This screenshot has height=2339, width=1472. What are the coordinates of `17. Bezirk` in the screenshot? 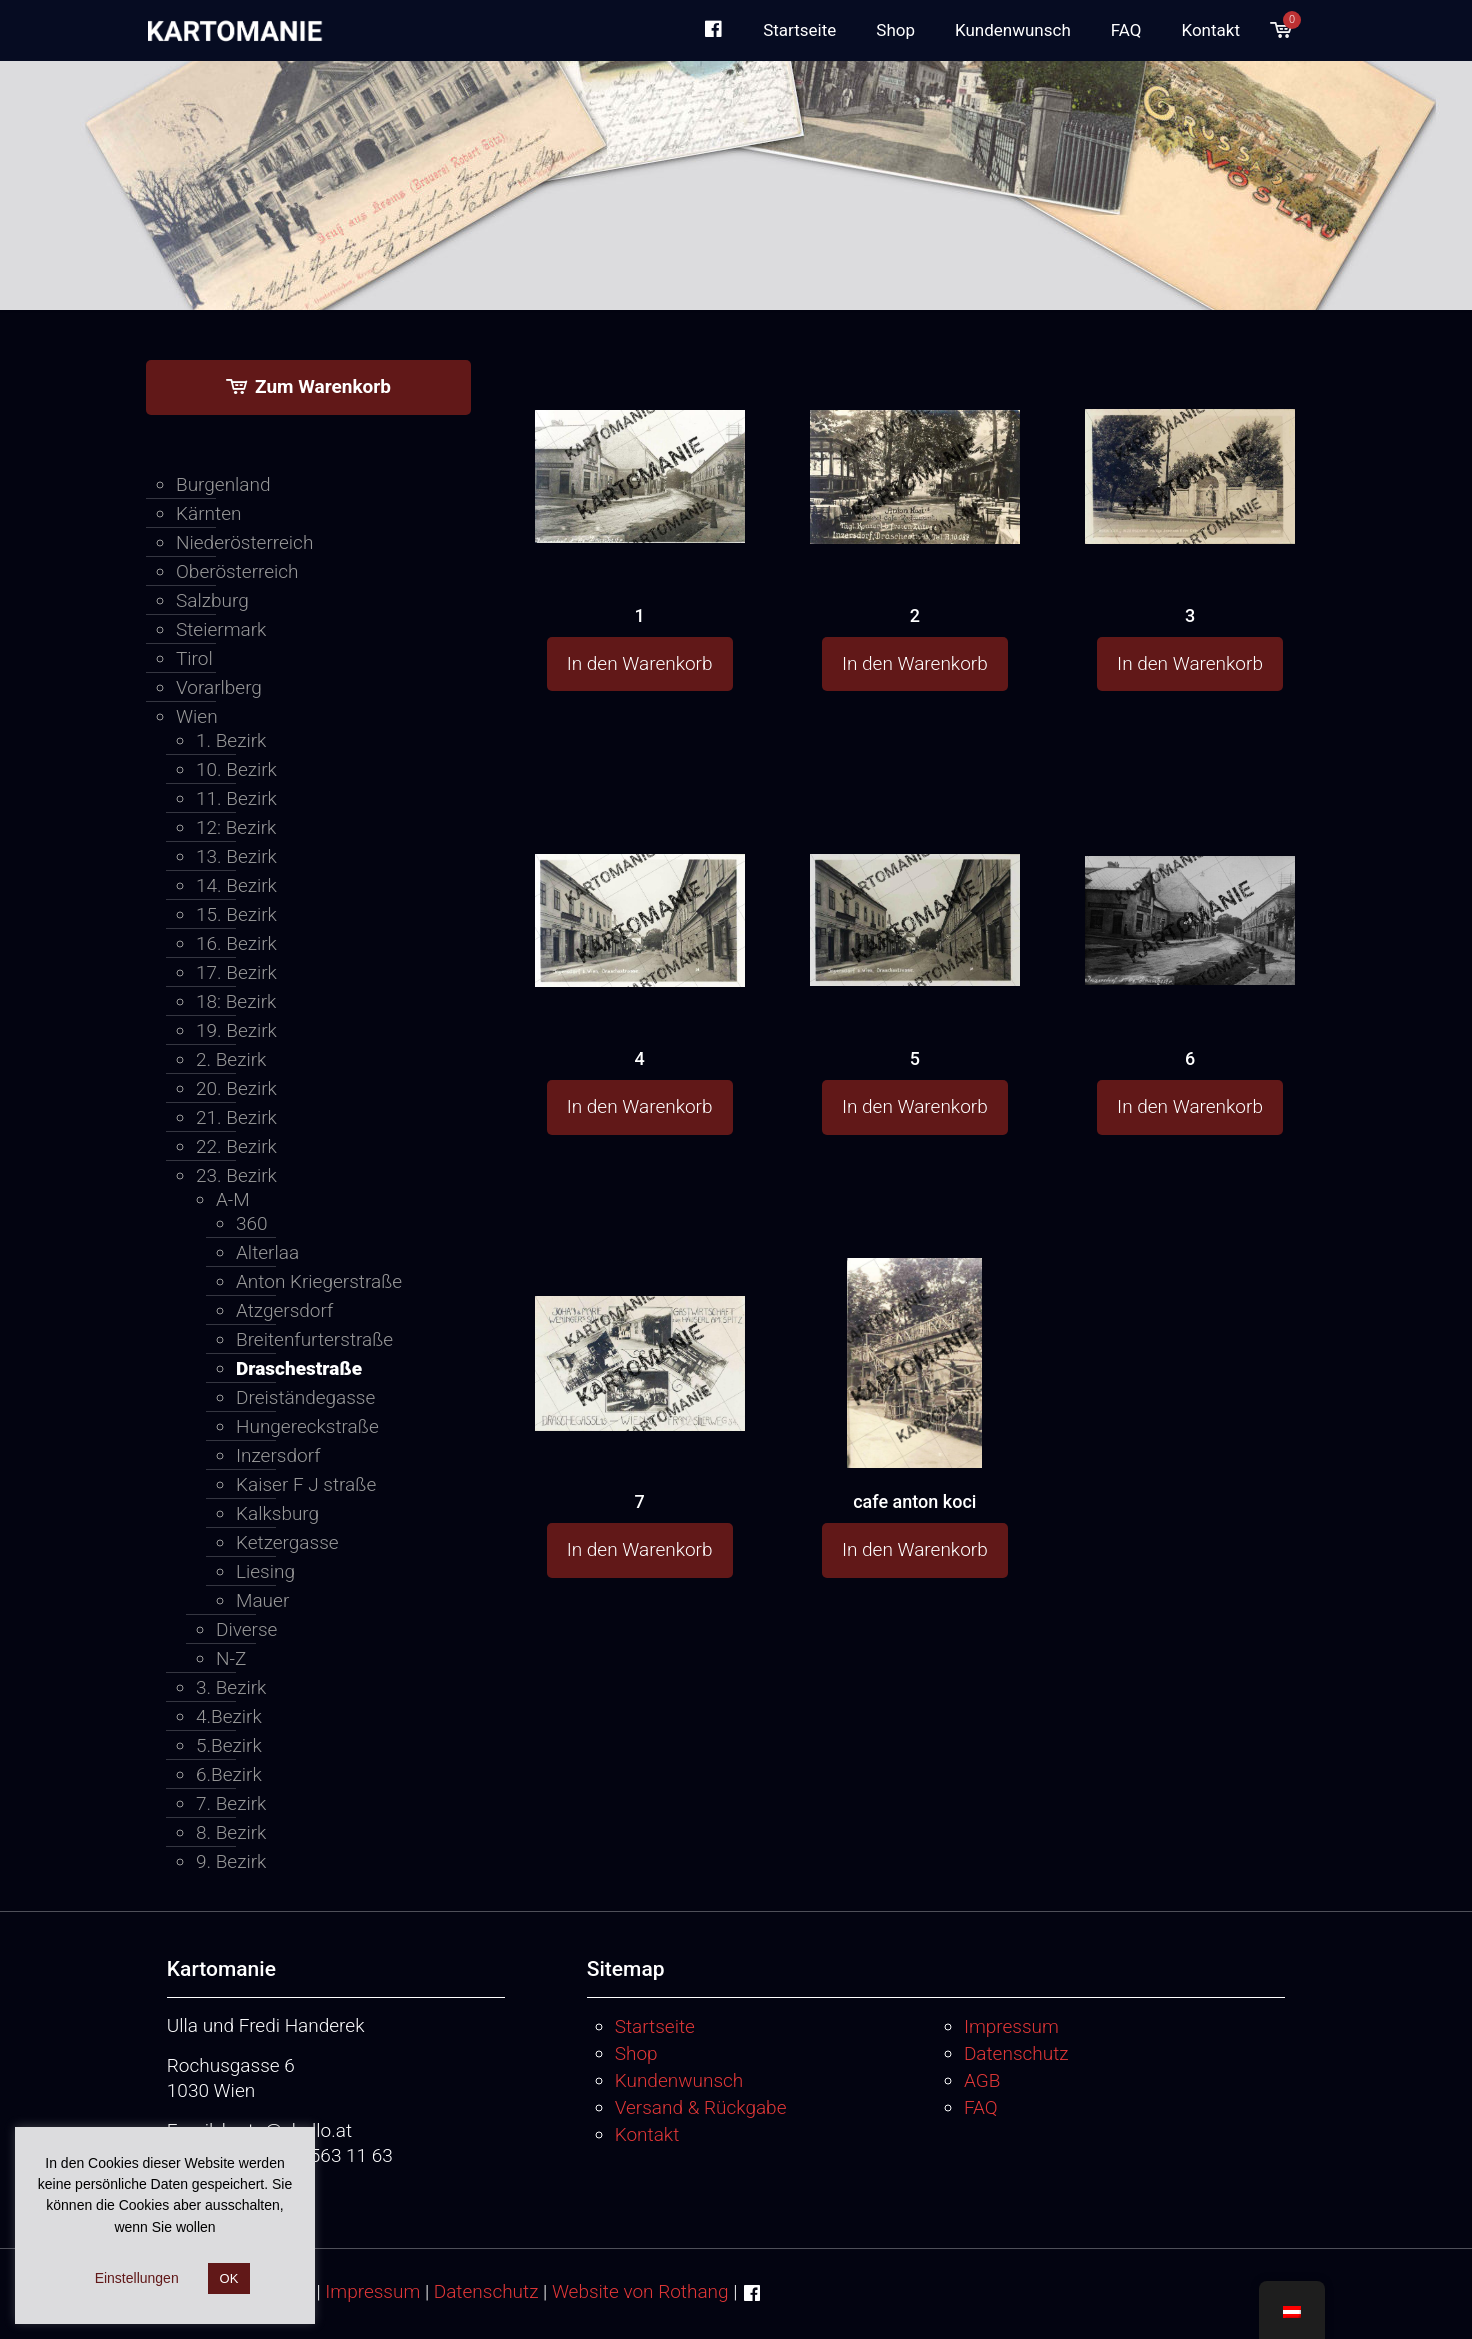 It's located at (236, 972).